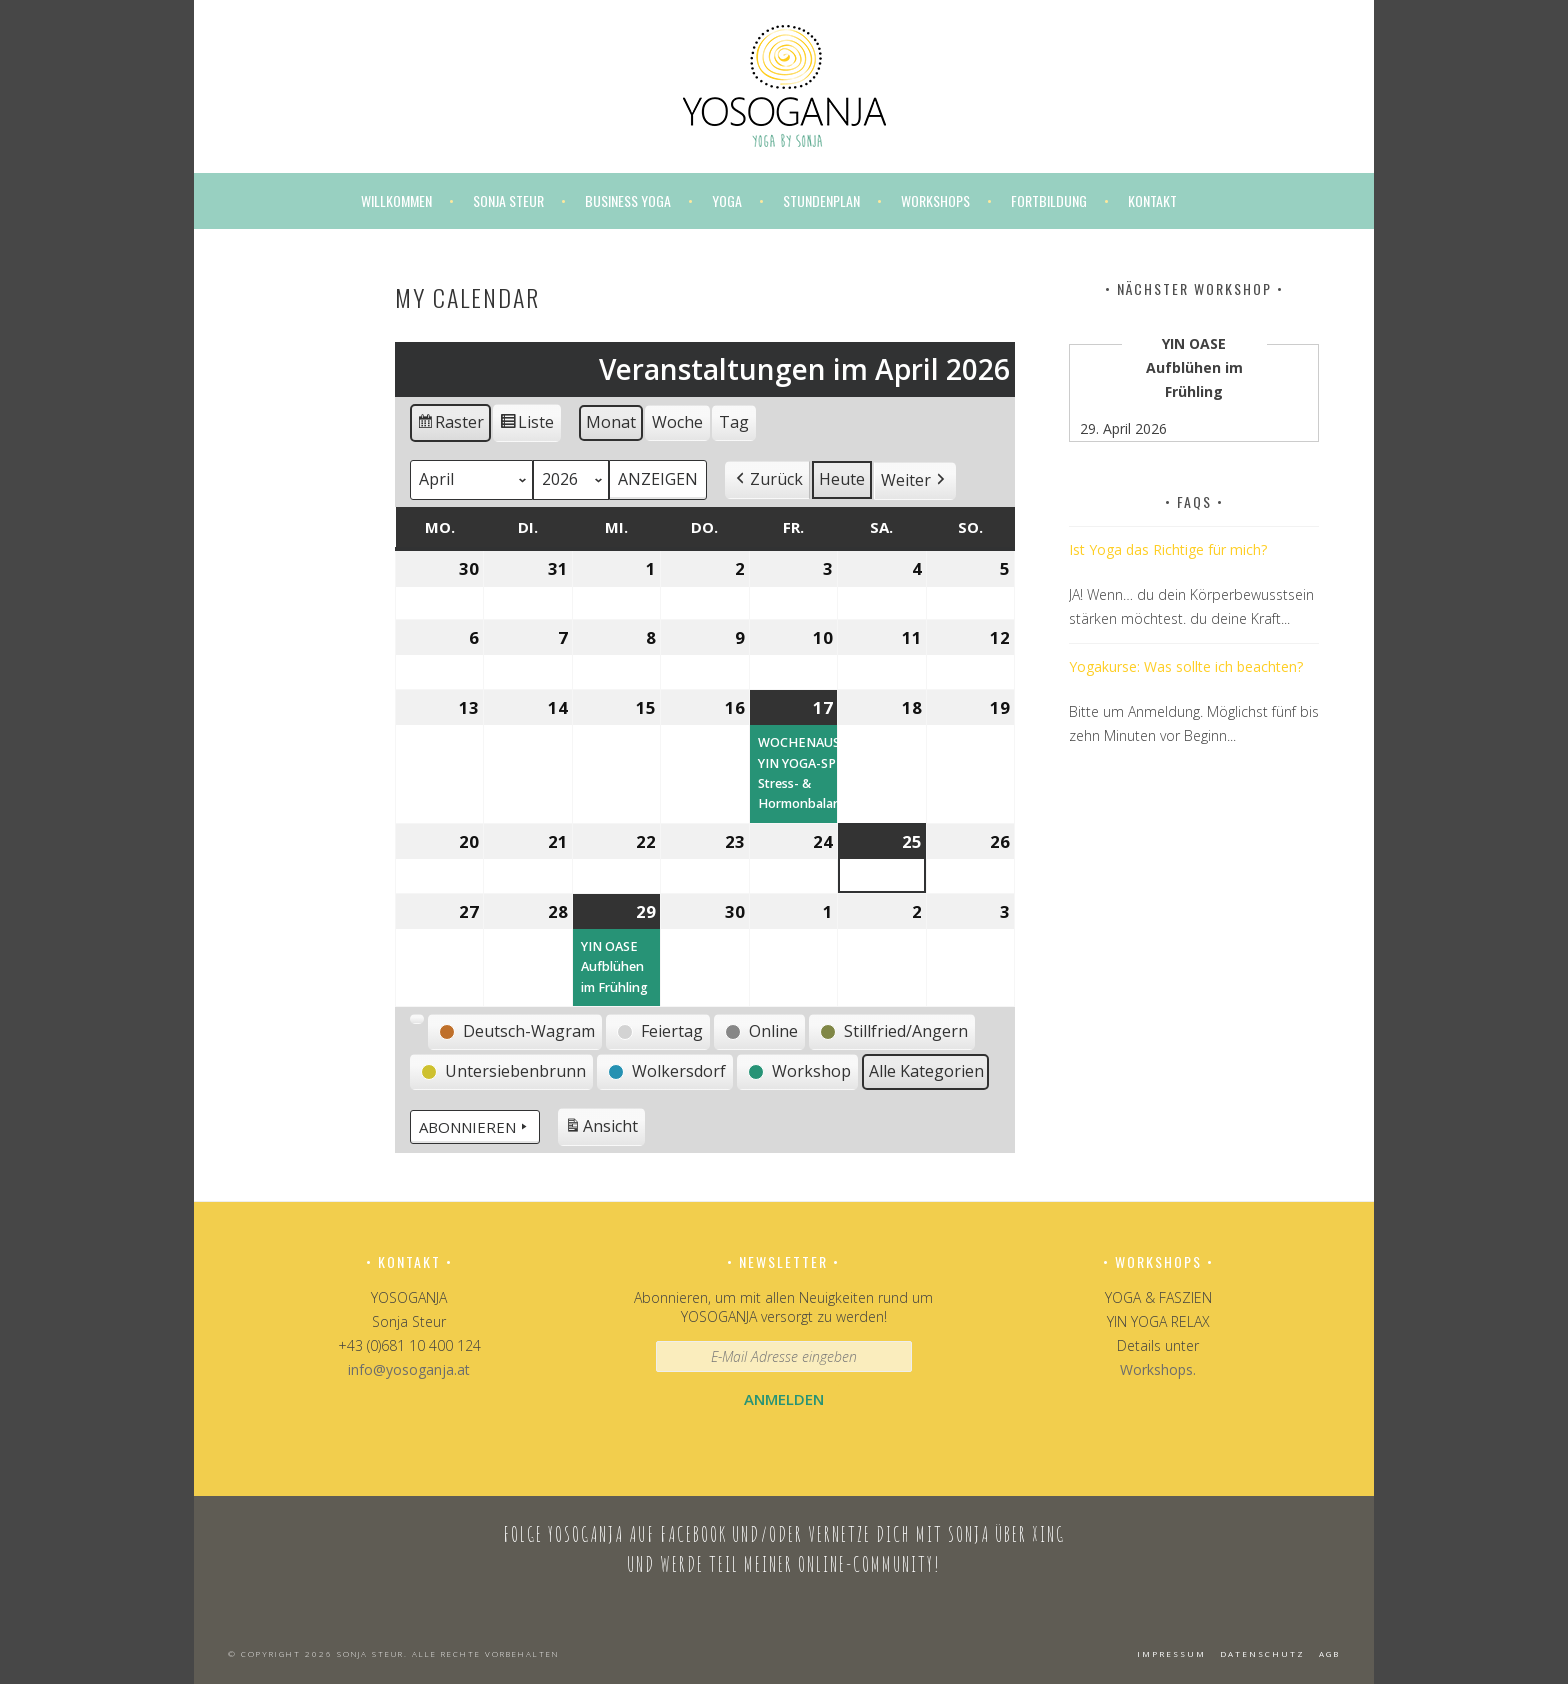 The image size is (1568, 1684). I want to click on Sonja Steur, so click(508, 200).